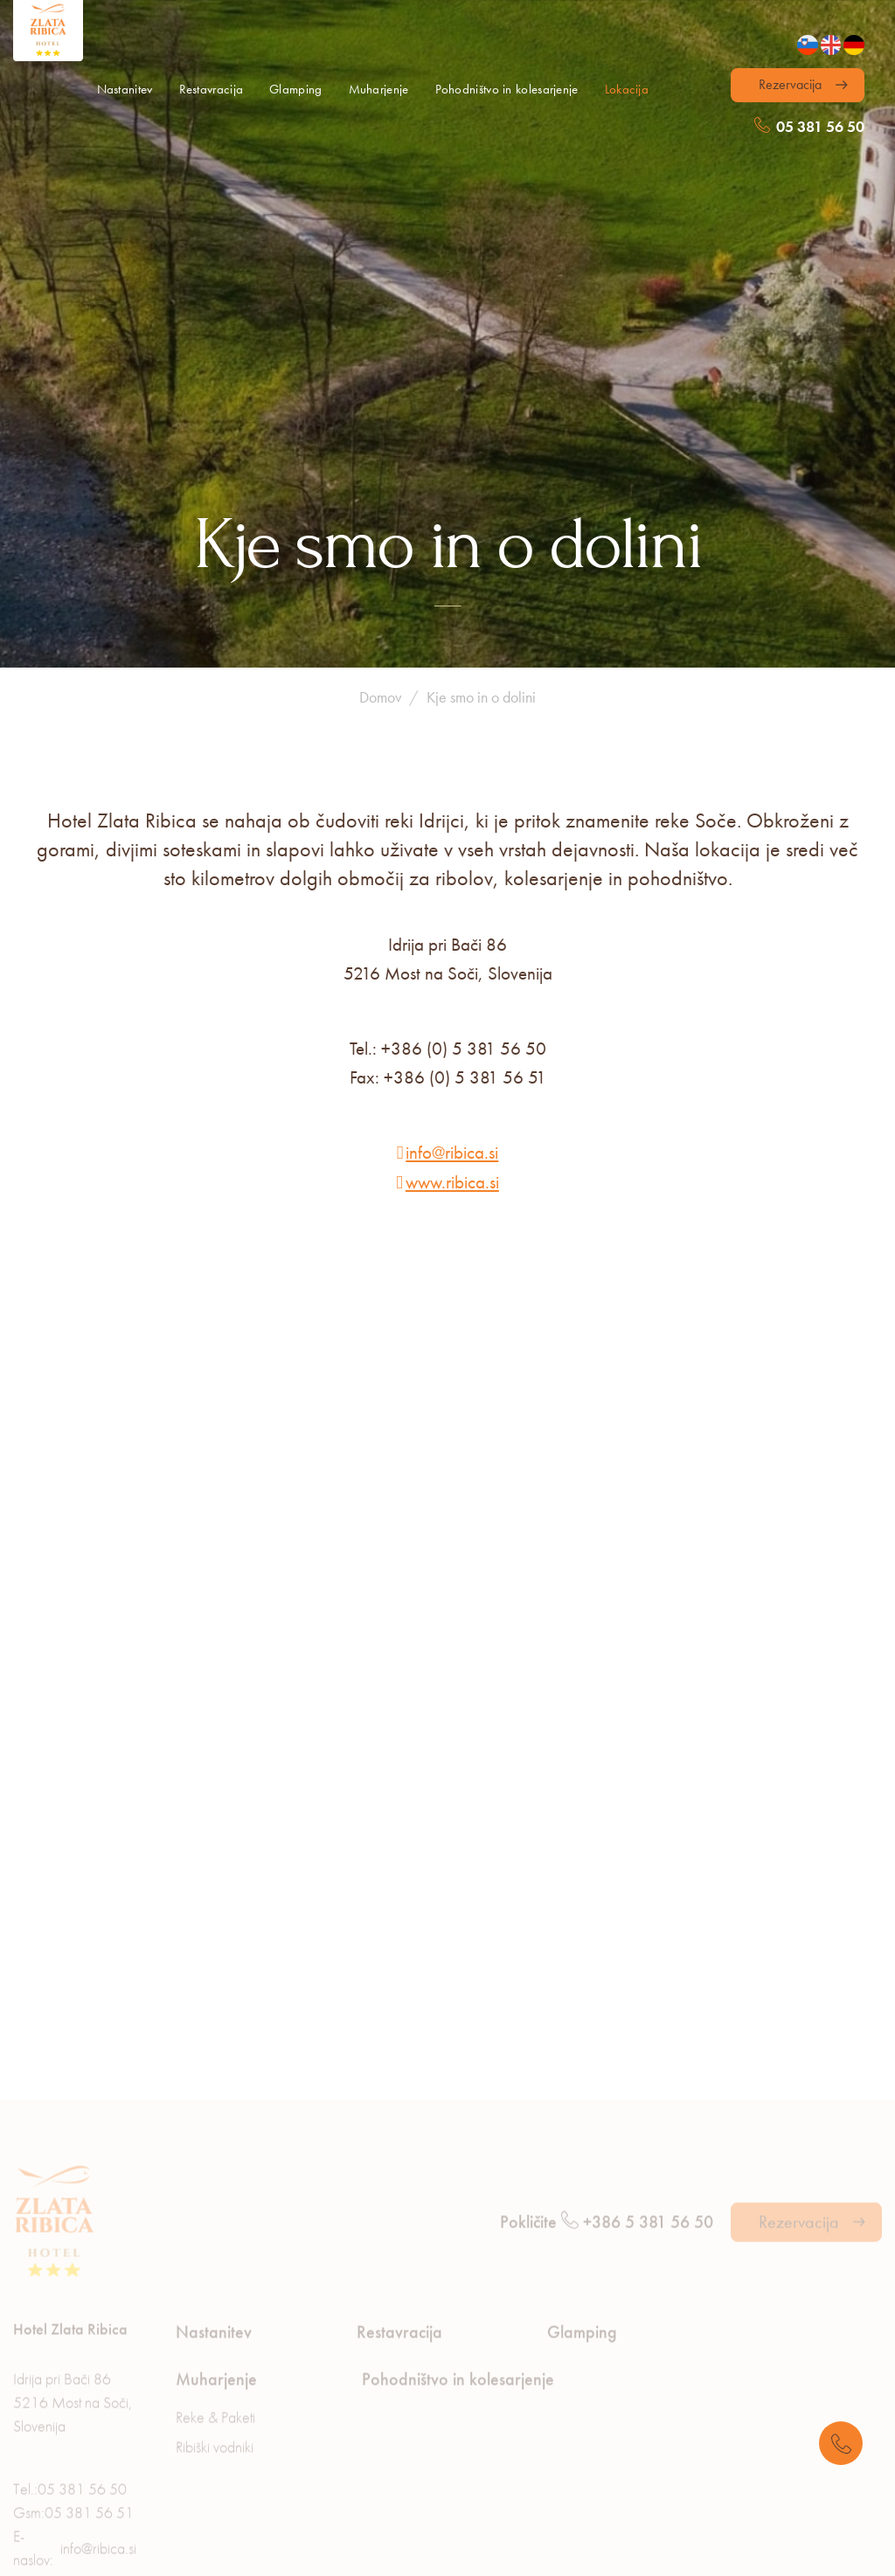  Describe the element at coordinates (507, 89) in the screenshot. I see `Pohodništvo in kolesarjenje` at that location.